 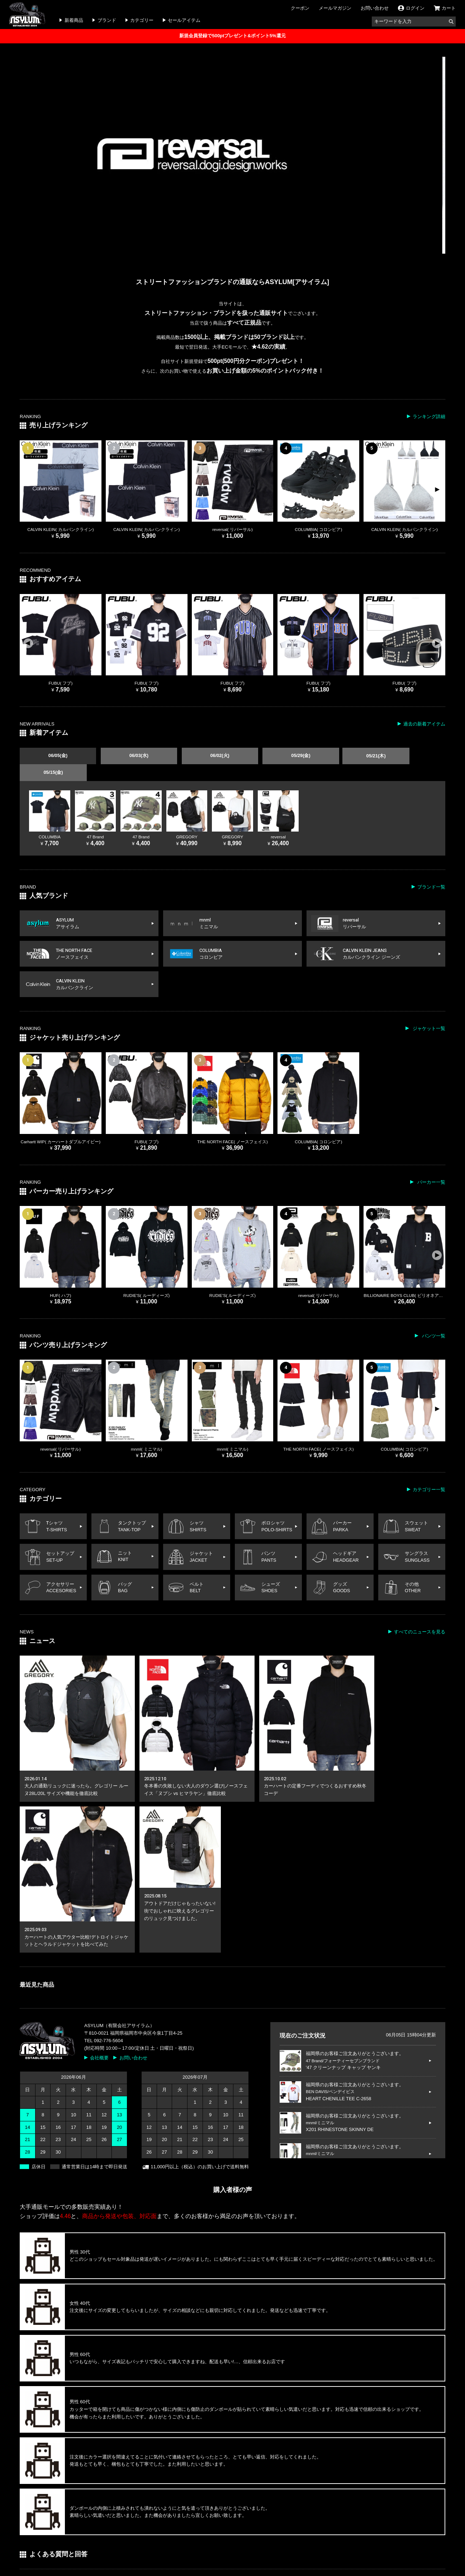 What do you see at coordinates (429, 1473) in the screenshot?
I see `カテゴリー一覧` at bounding box center [429, 1473].